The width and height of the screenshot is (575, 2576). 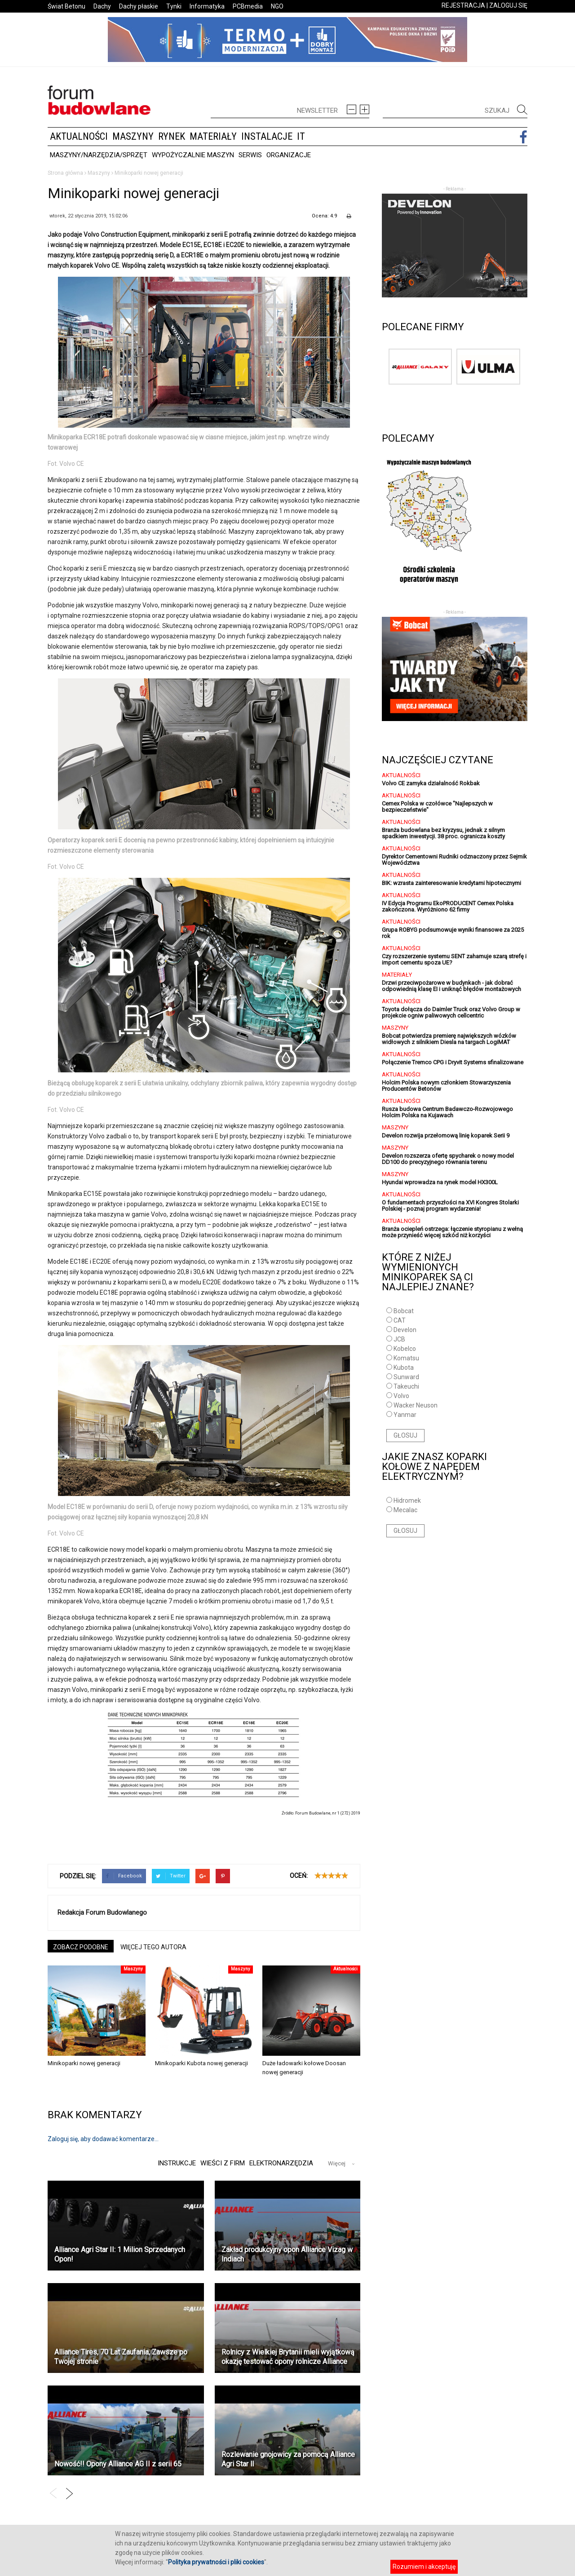 What do you see at coordinates (449, 1038) in the screenshot?
I see `Bobcat potwierdza premierę największych wózków widłowych z silnikiem Diesla na targach LogiMAT` at bounding box center [449, 1038].